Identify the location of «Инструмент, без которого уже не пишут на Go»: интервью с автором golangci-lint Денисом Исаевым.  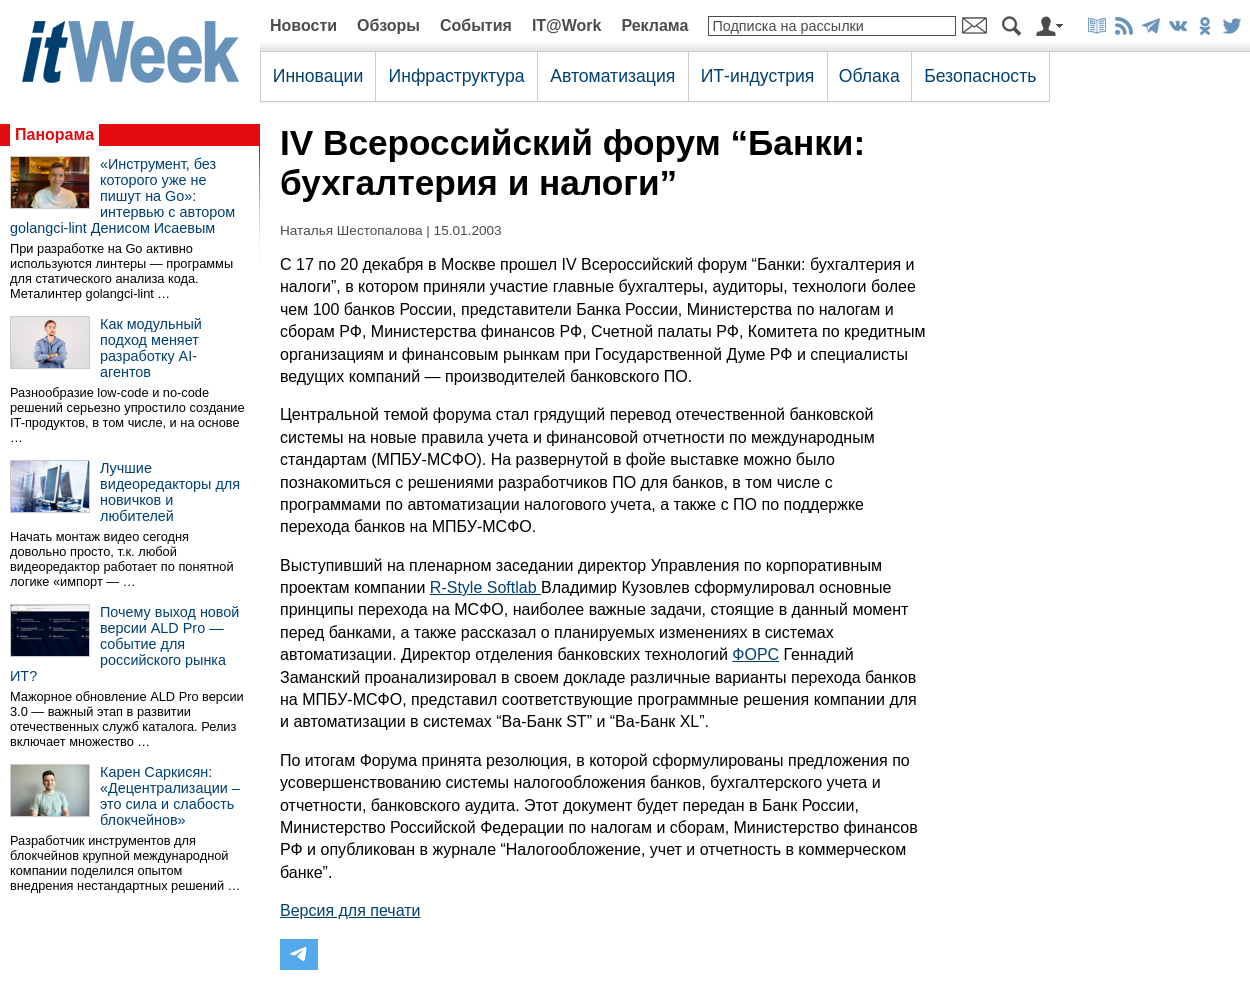
(122, 196).